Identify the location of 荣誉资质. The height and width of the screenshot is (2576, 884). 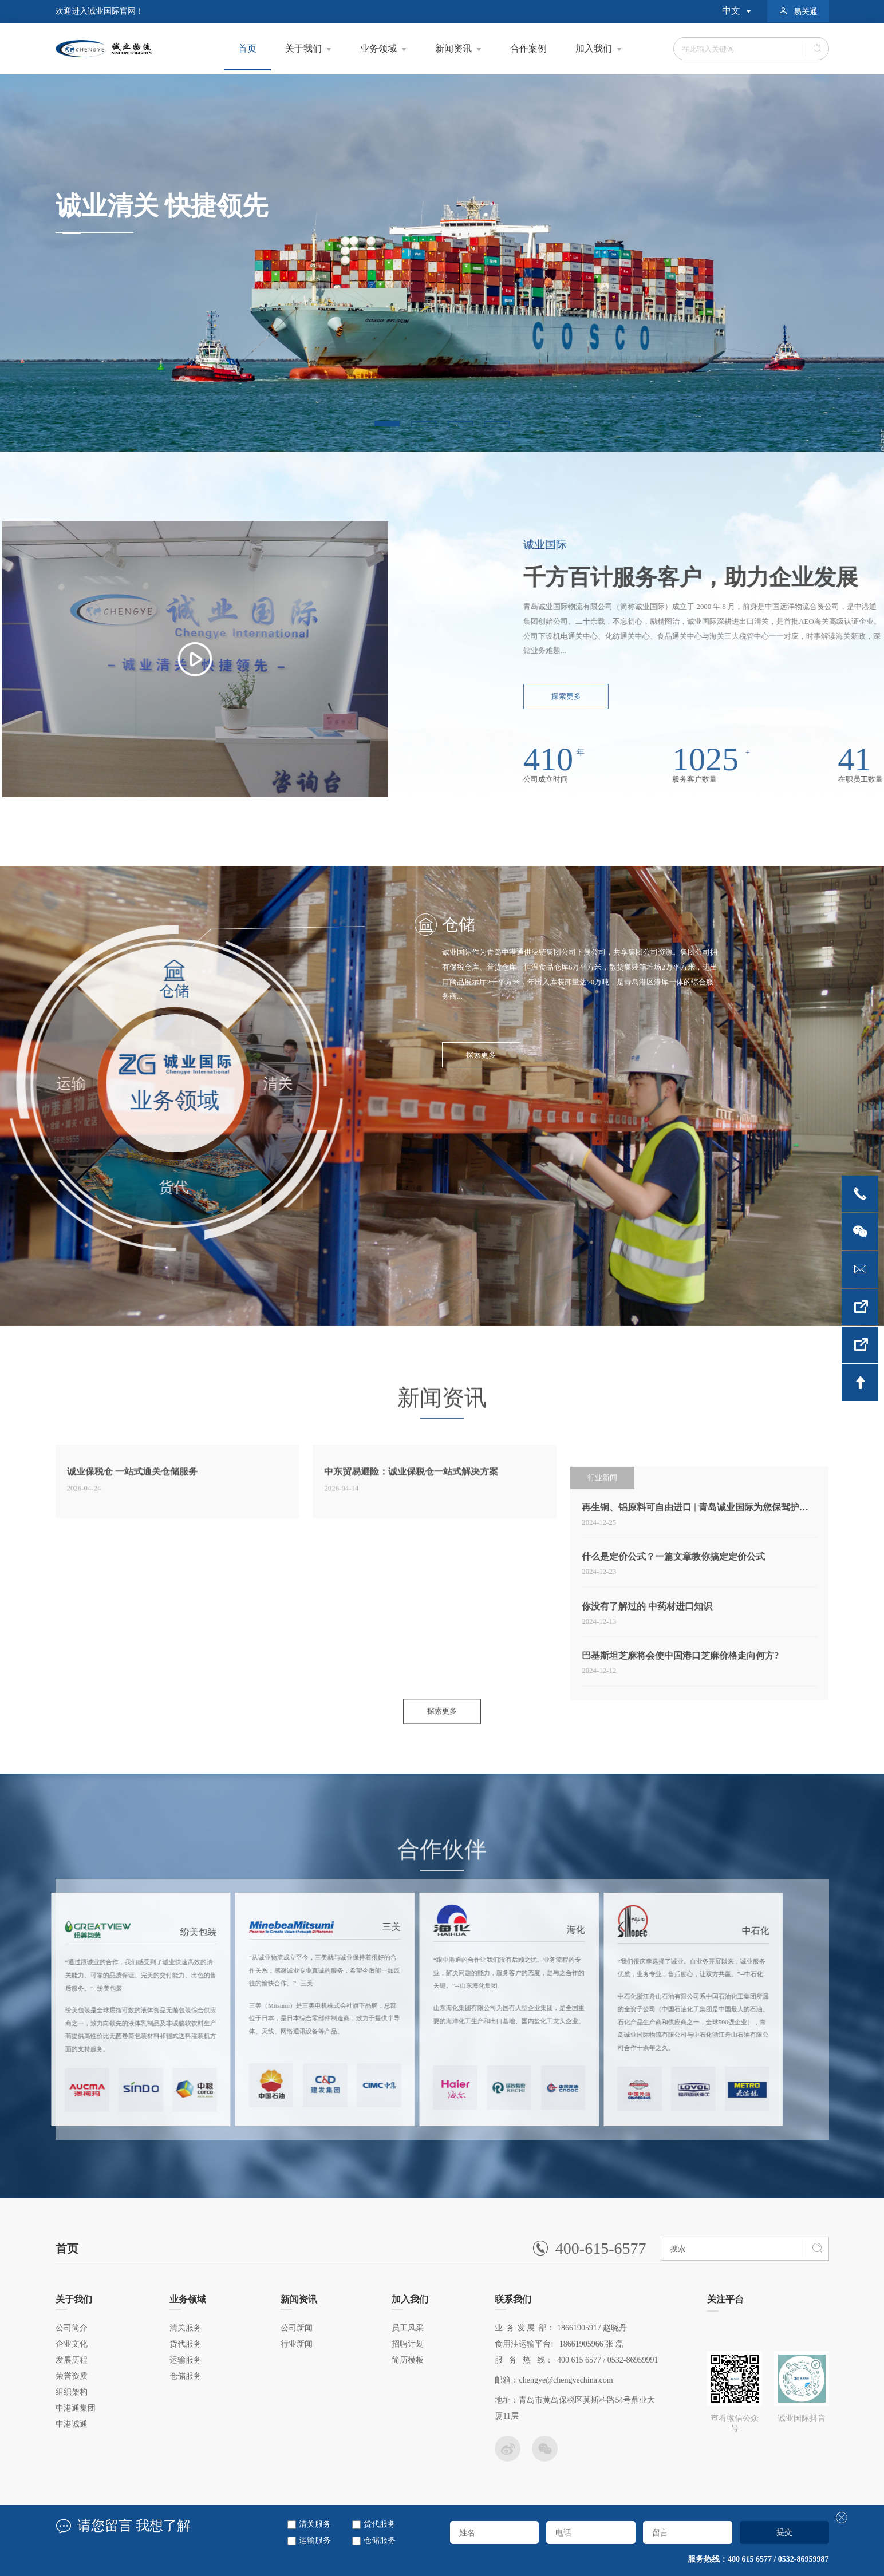
(72, 2376).